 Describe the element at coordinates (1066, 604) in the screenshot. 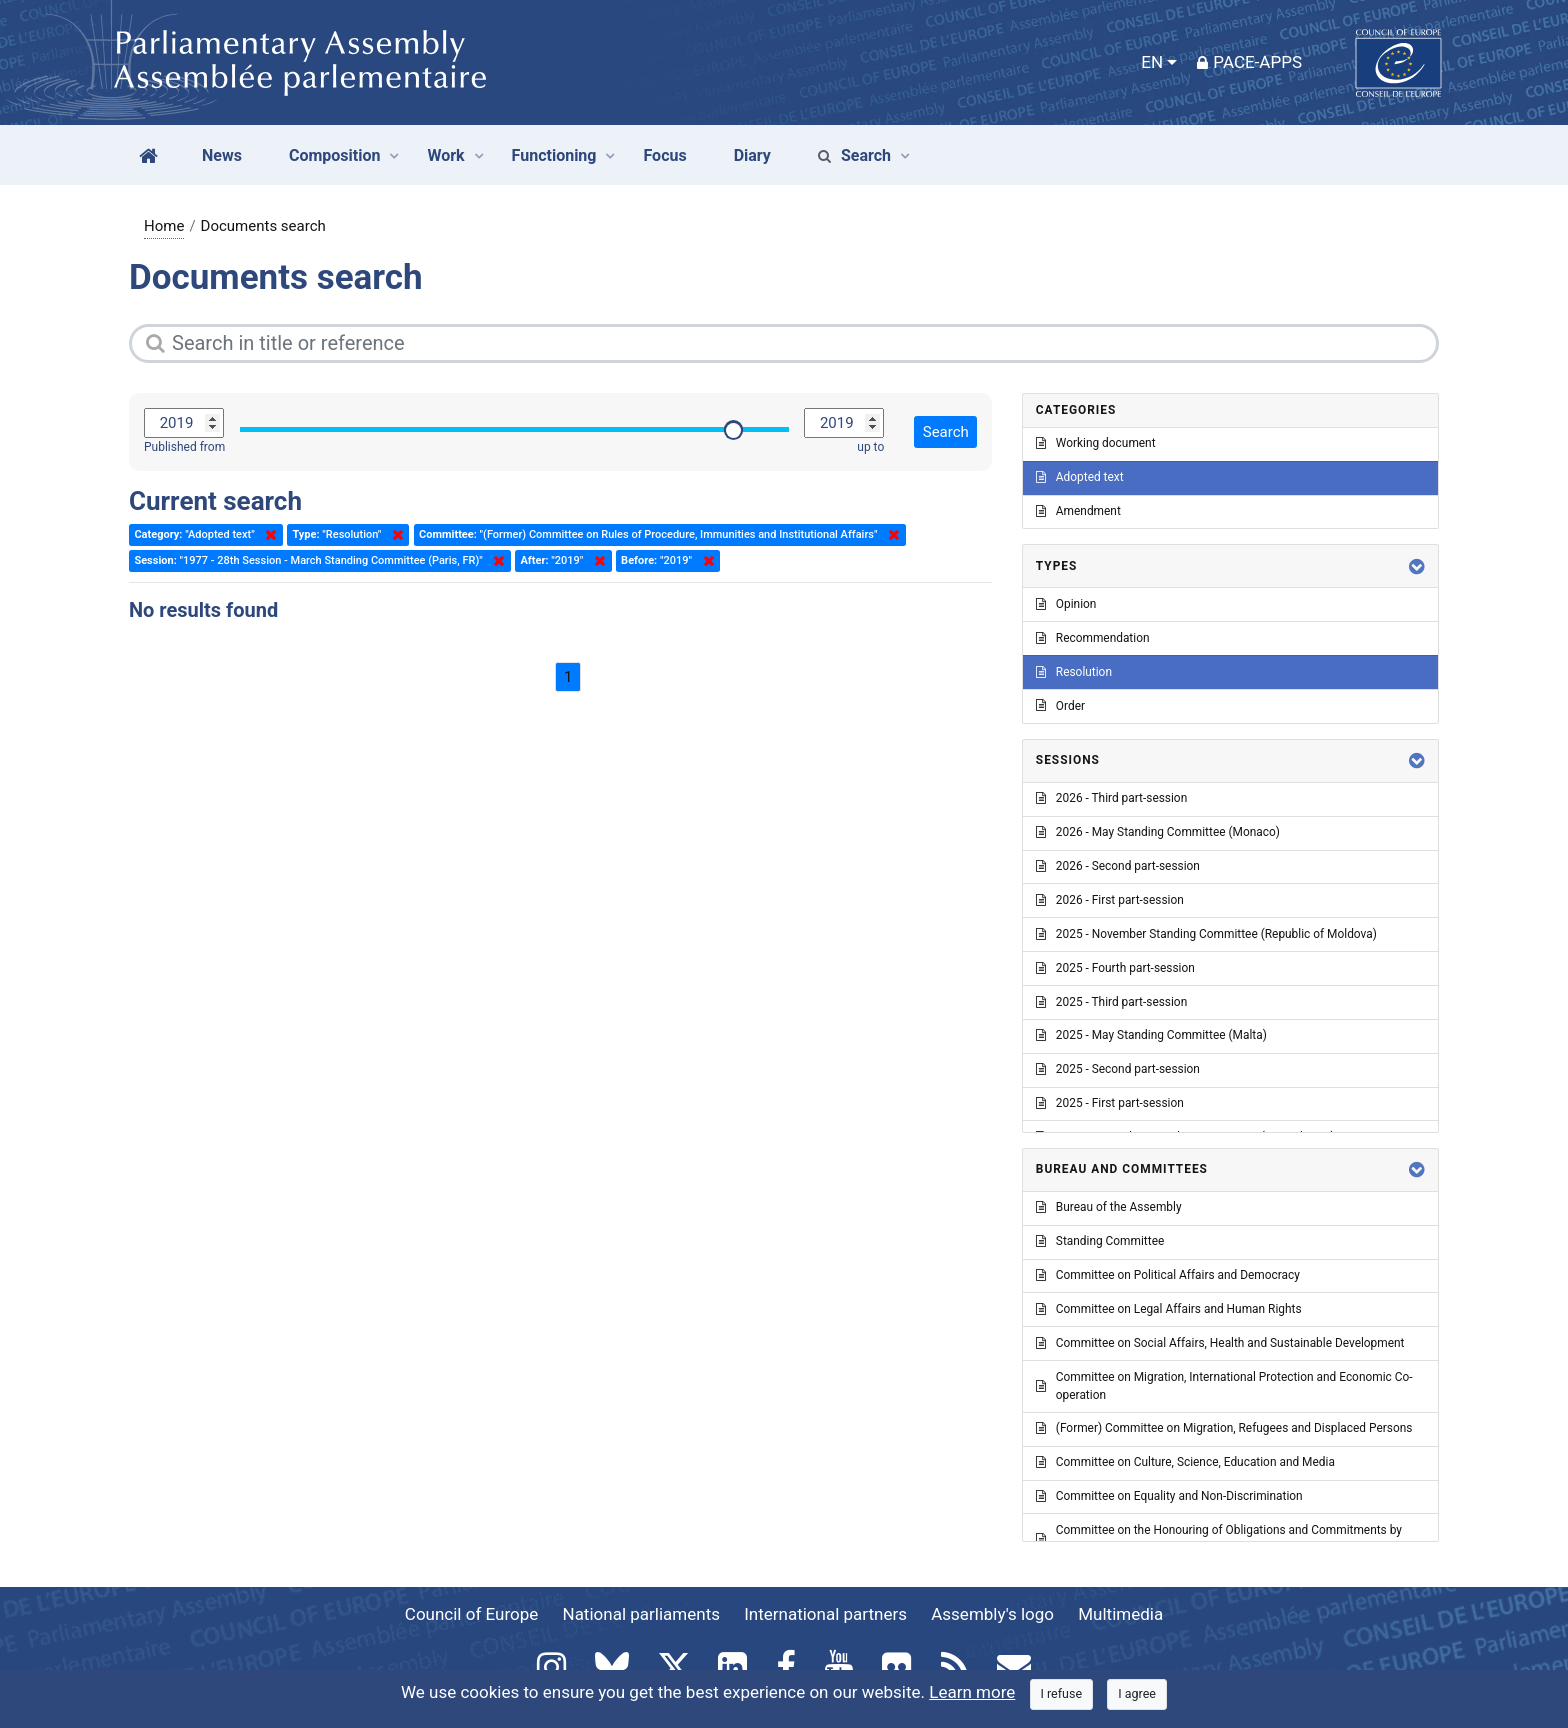

I see `Opinion` at that location.